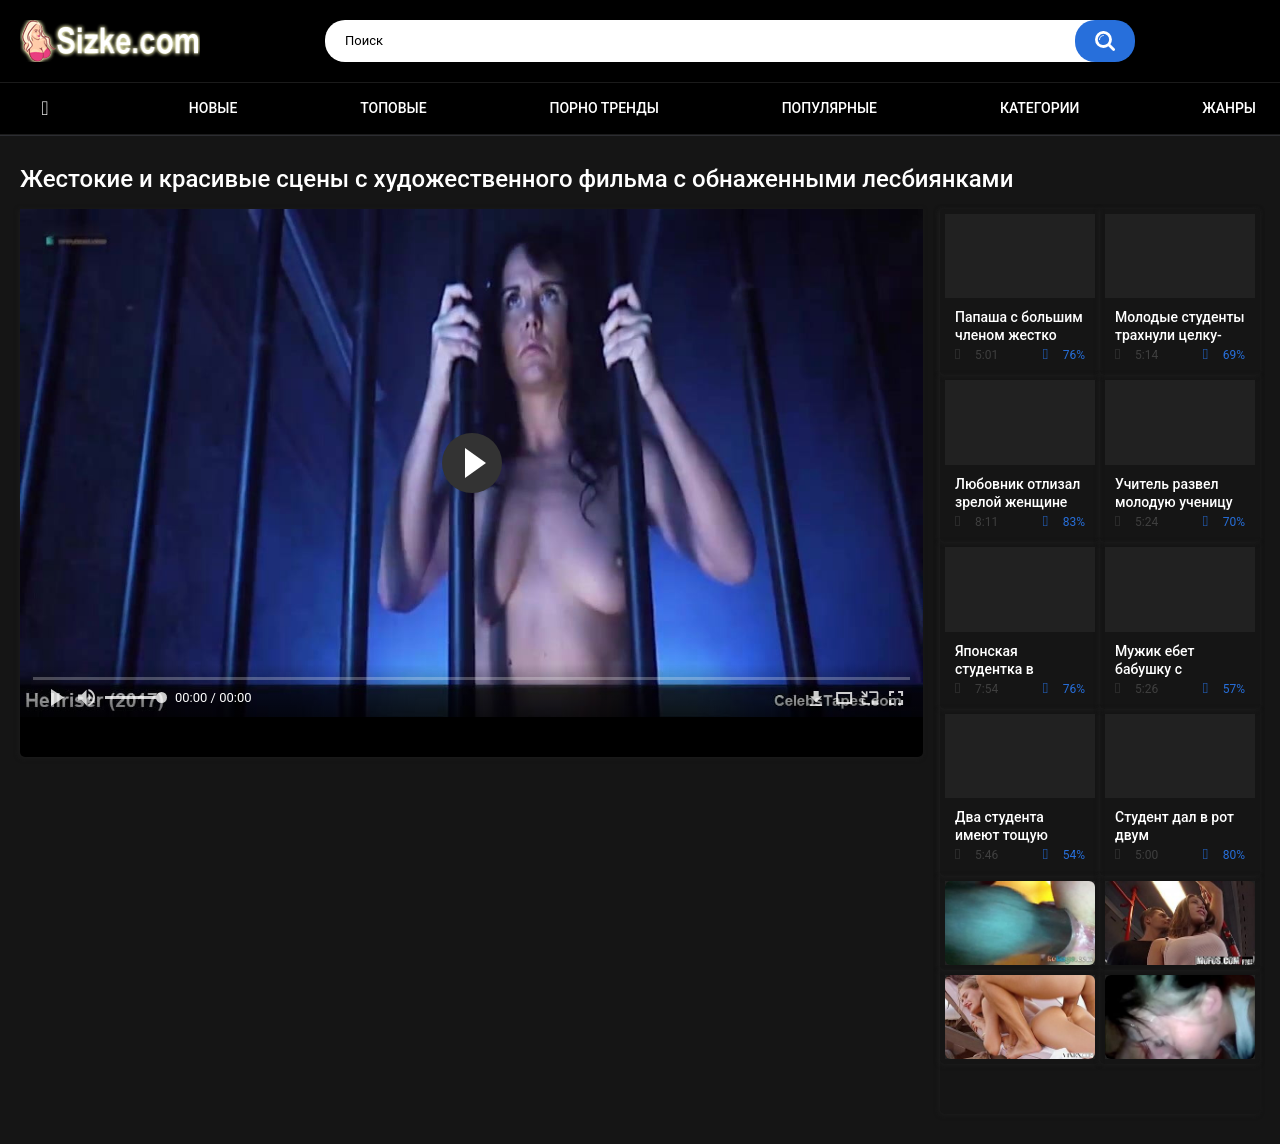 This screenshot has width=1280, height=1144. What do you see at coordinates (1229, 108) in the screenshot?
I see `Жанры` at bounding box center [1229, 108].